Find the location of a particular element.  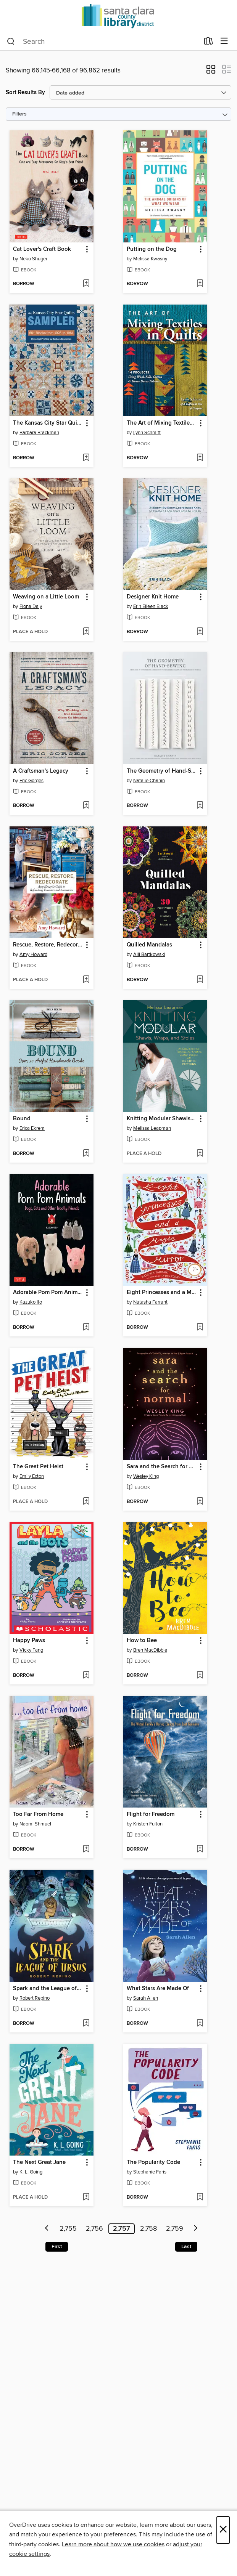

[Add Spark and the League of Ursus to wish list] is located at coordinates (86, 2024).